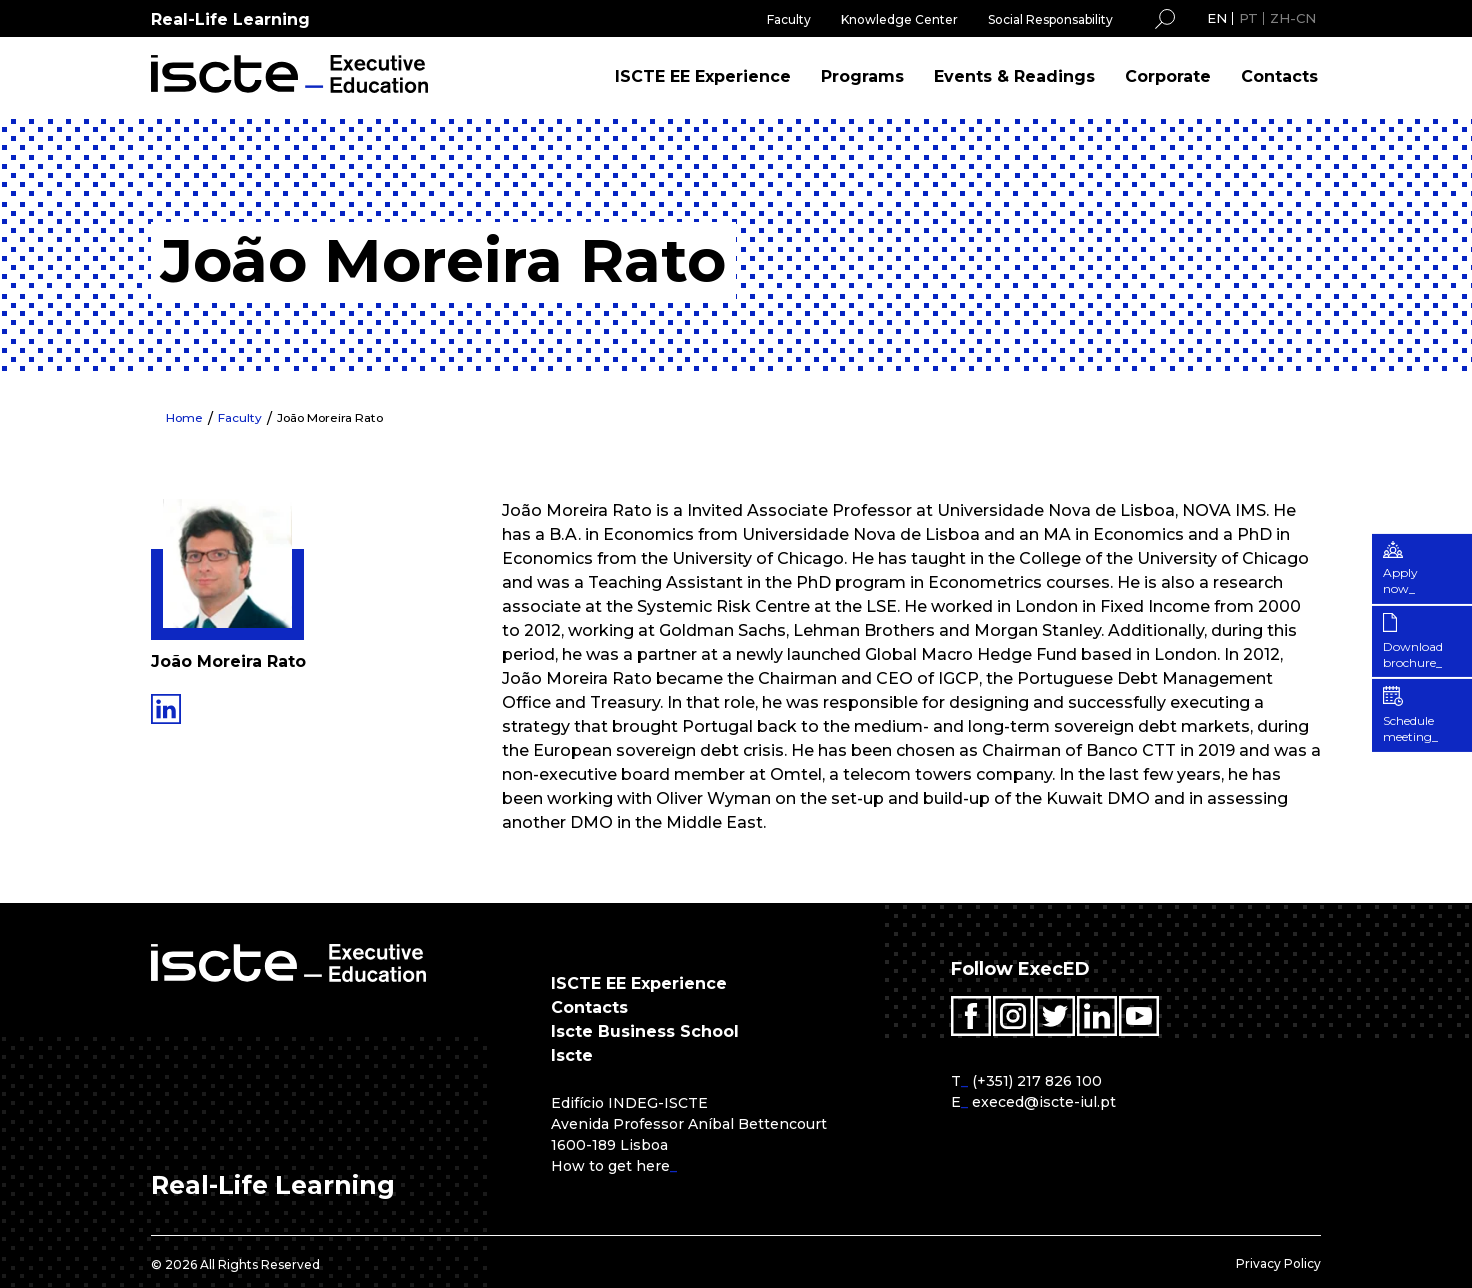 The height and width of the screenshot is (1288, 1472). What do you see at coordinates (1293, 18) in the screenshot?
I see `ZH-CN` at bounding box center [1293, 18].